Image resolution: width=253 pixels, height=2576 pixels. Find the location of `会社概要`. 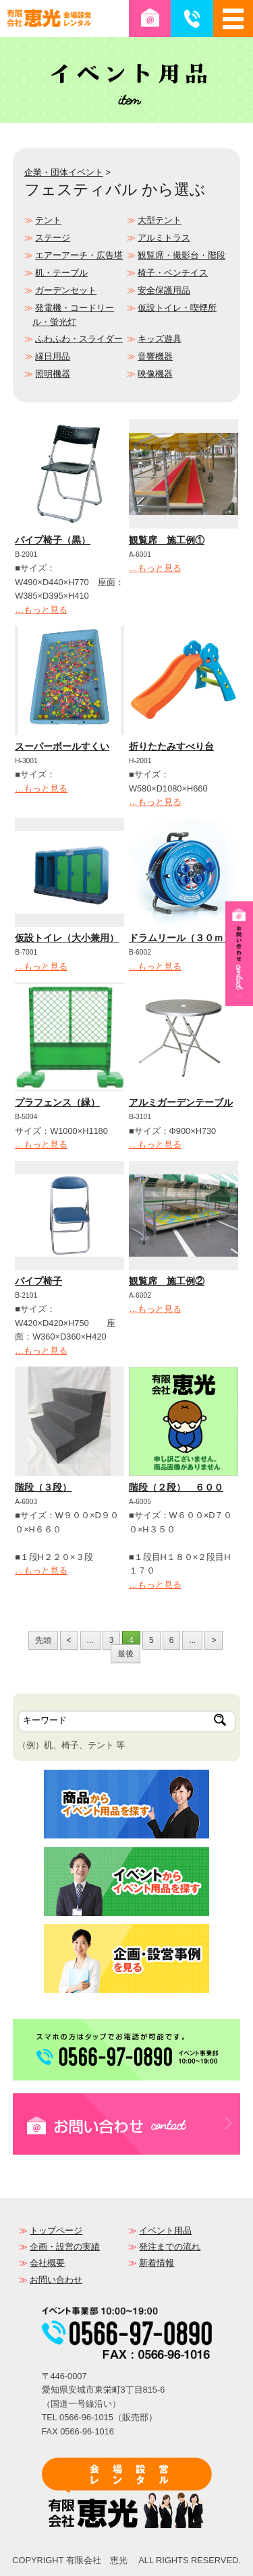

会社概要 is located at coordinates (47, 2263).